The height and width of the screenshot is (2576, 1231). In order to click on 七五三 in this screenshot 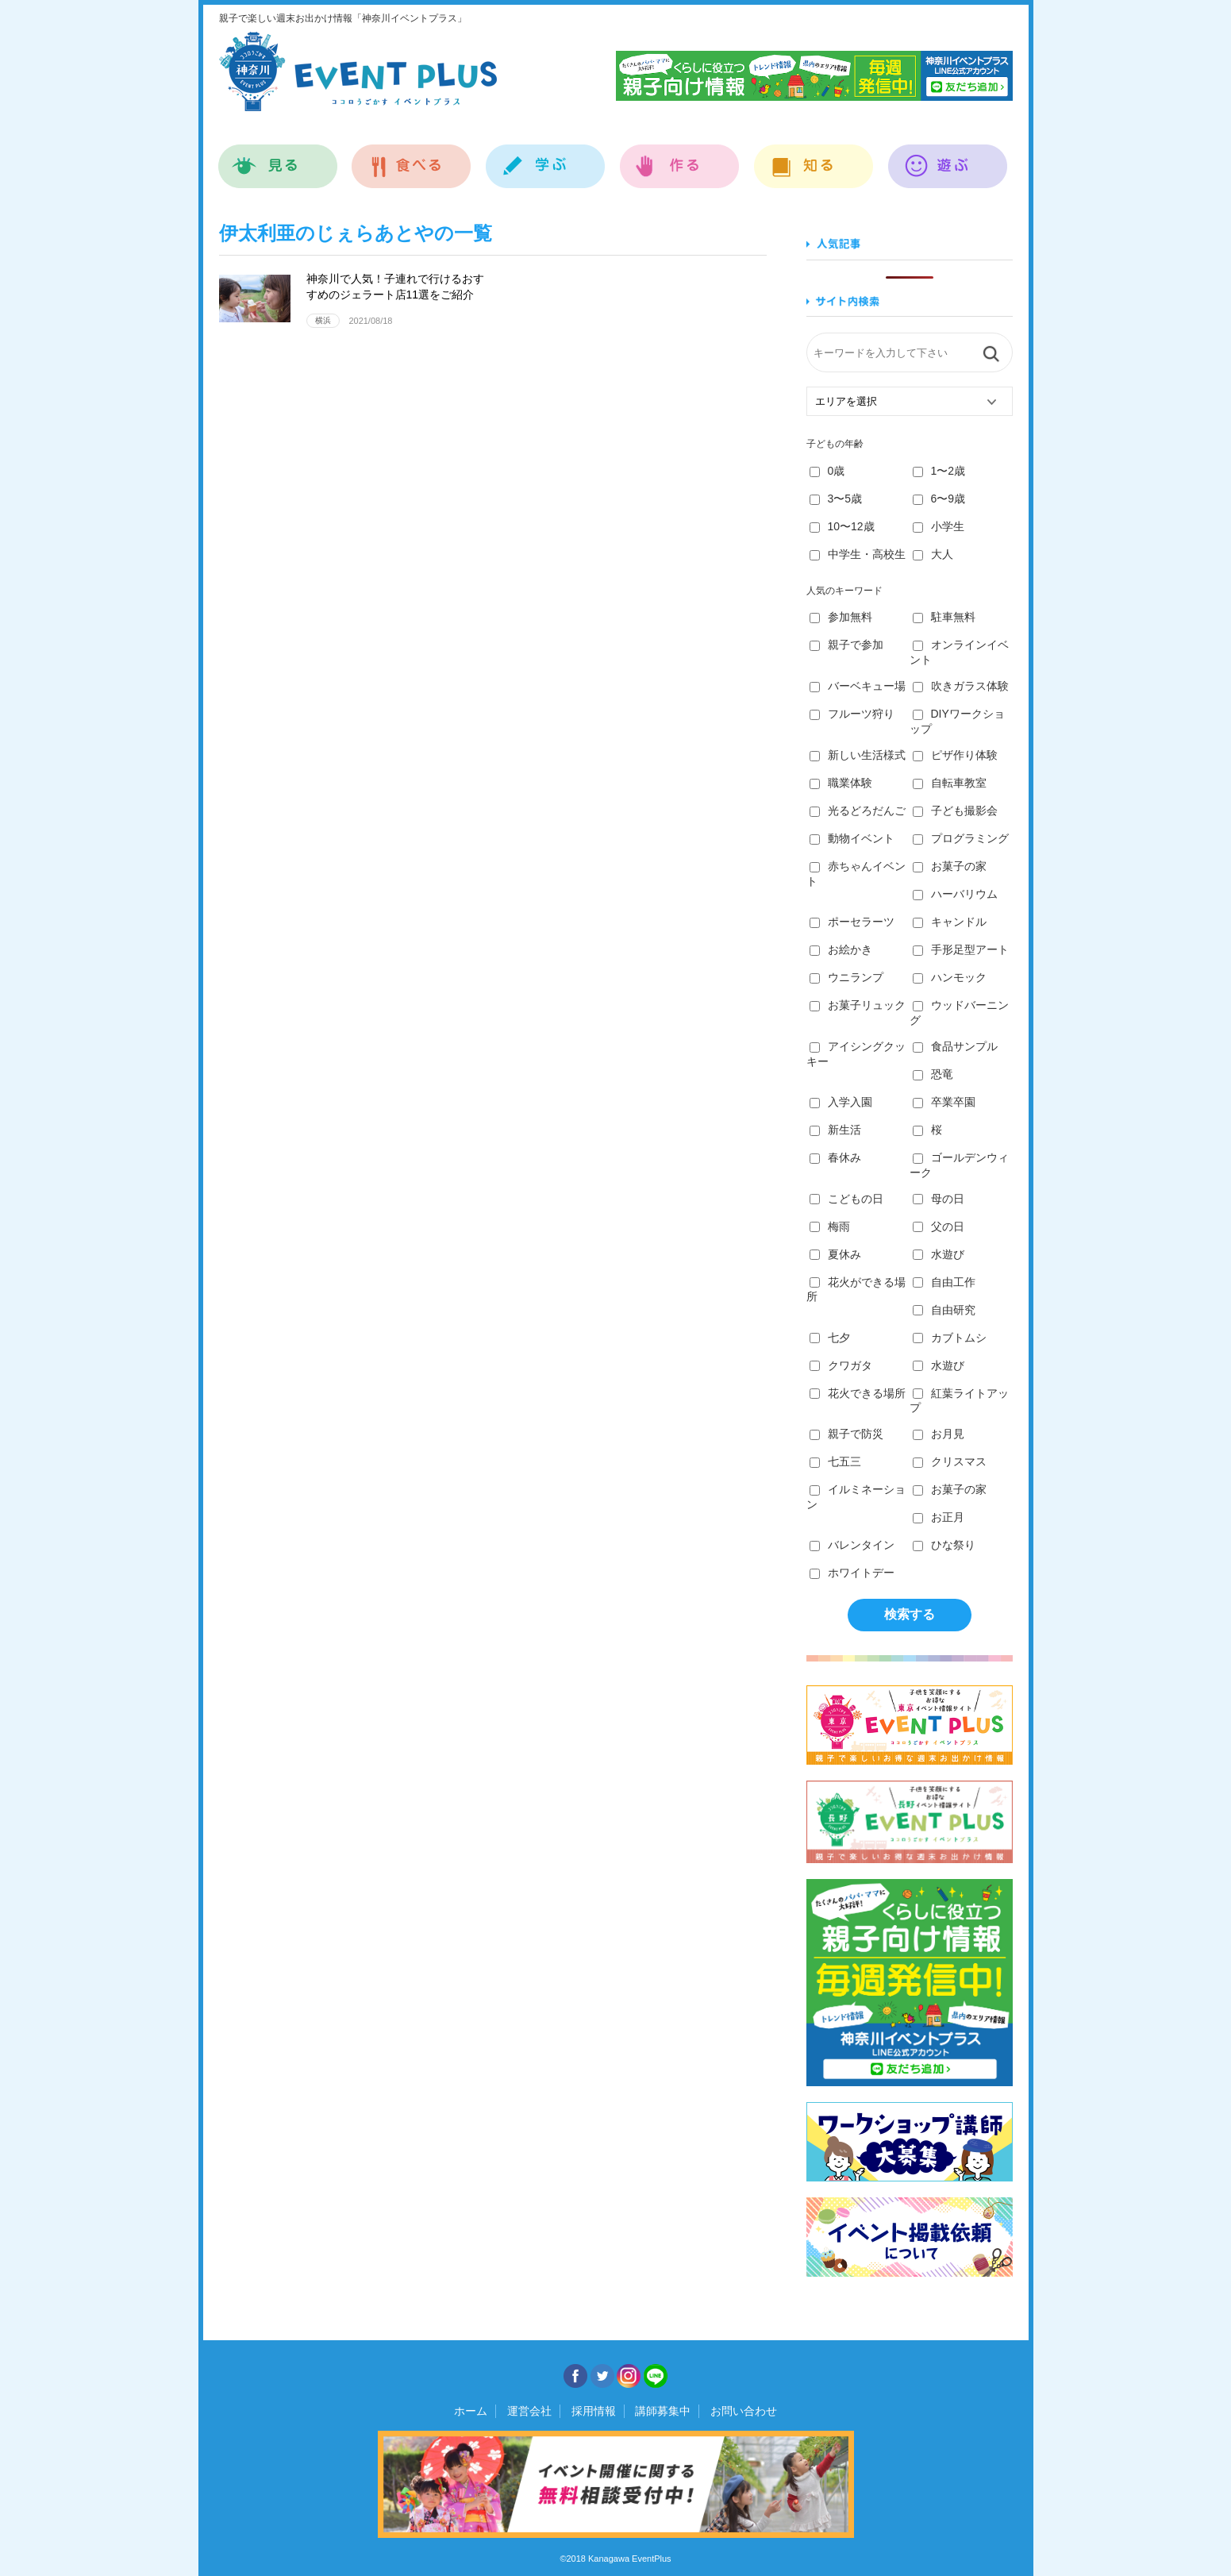, I will do `click(835, 1461)`.